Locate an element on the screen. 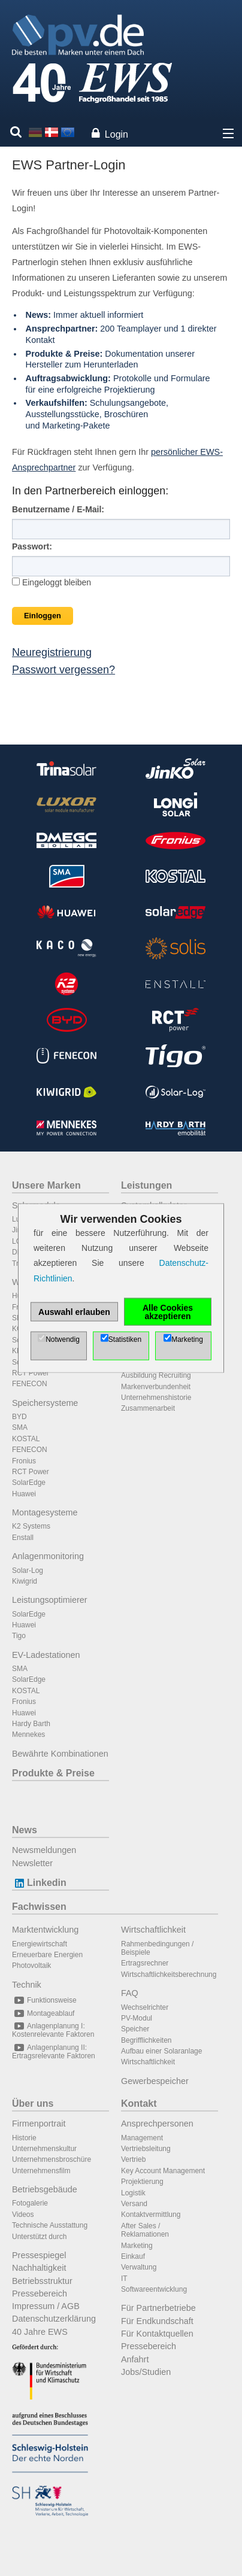  Produkte & Preise is located at coordinates (53, 1773).